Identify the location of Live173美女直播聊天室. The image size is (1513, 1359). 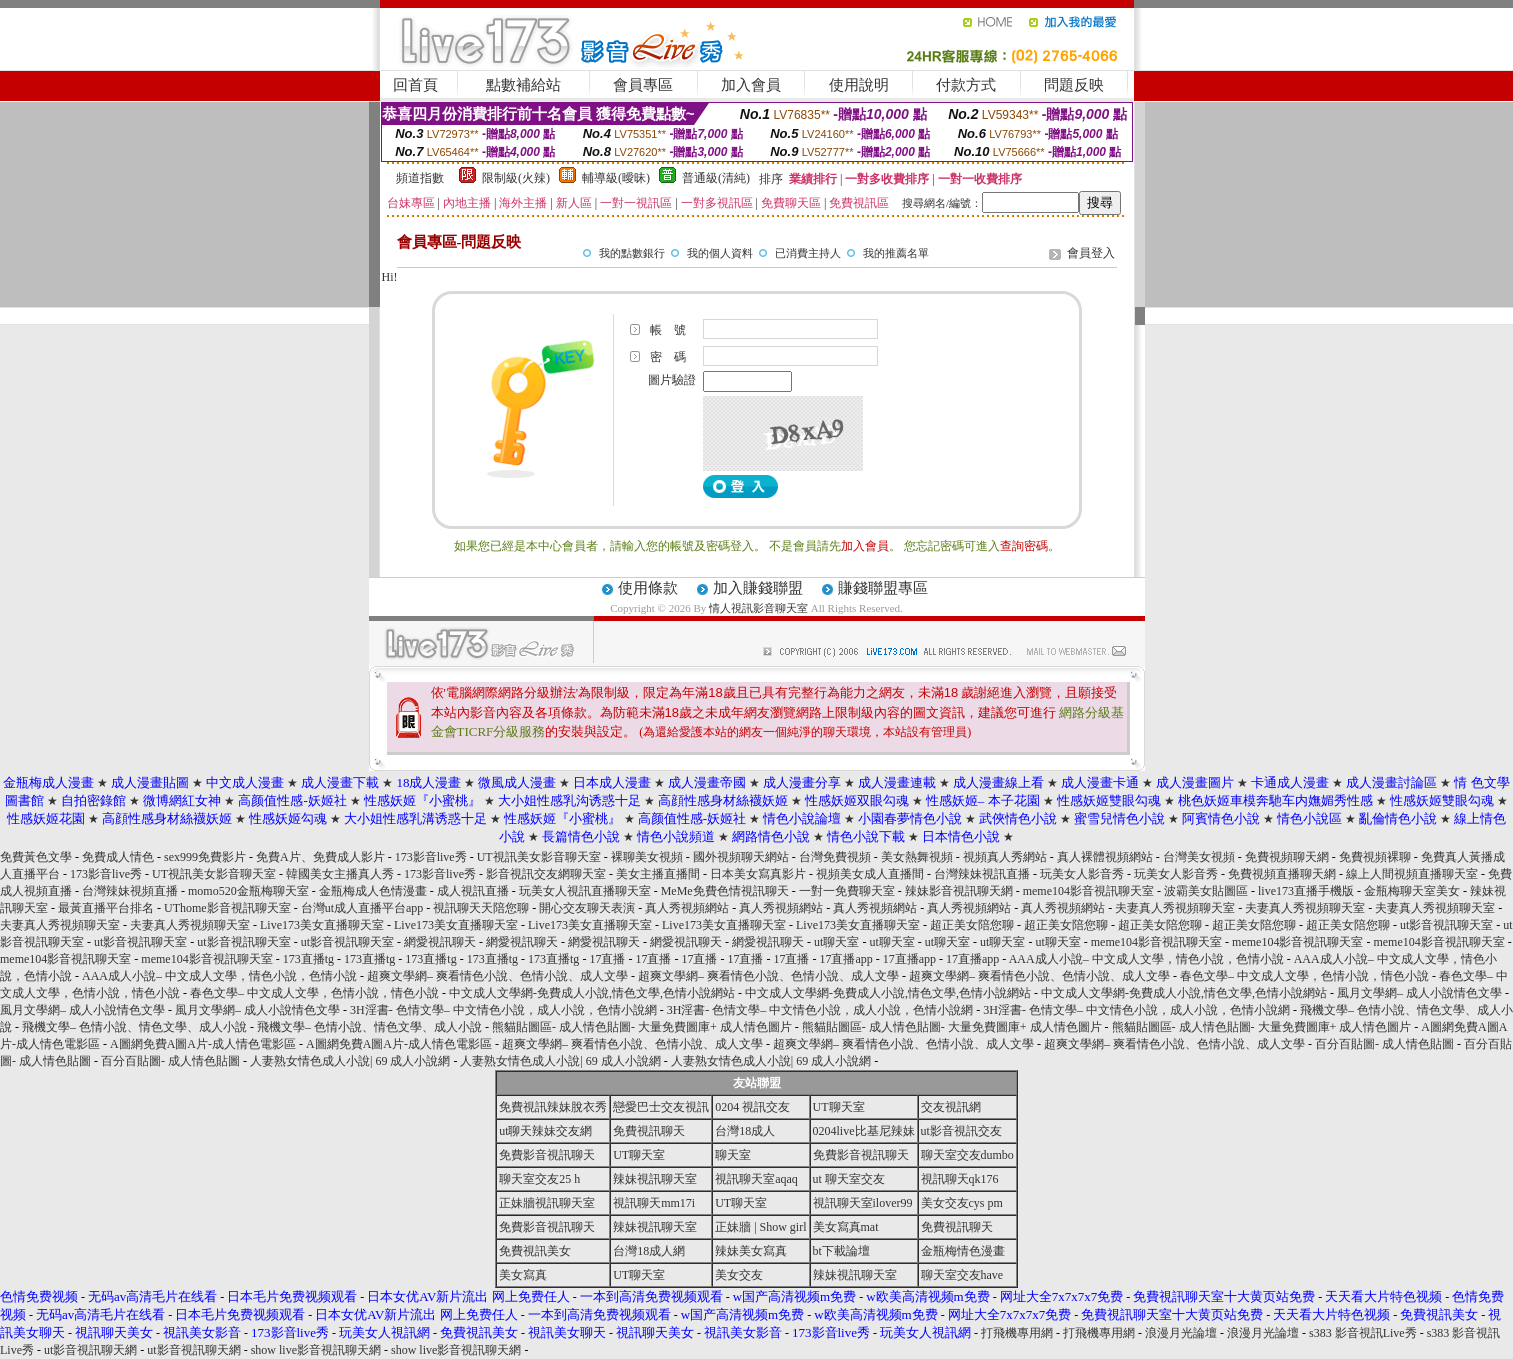
(322, 925).